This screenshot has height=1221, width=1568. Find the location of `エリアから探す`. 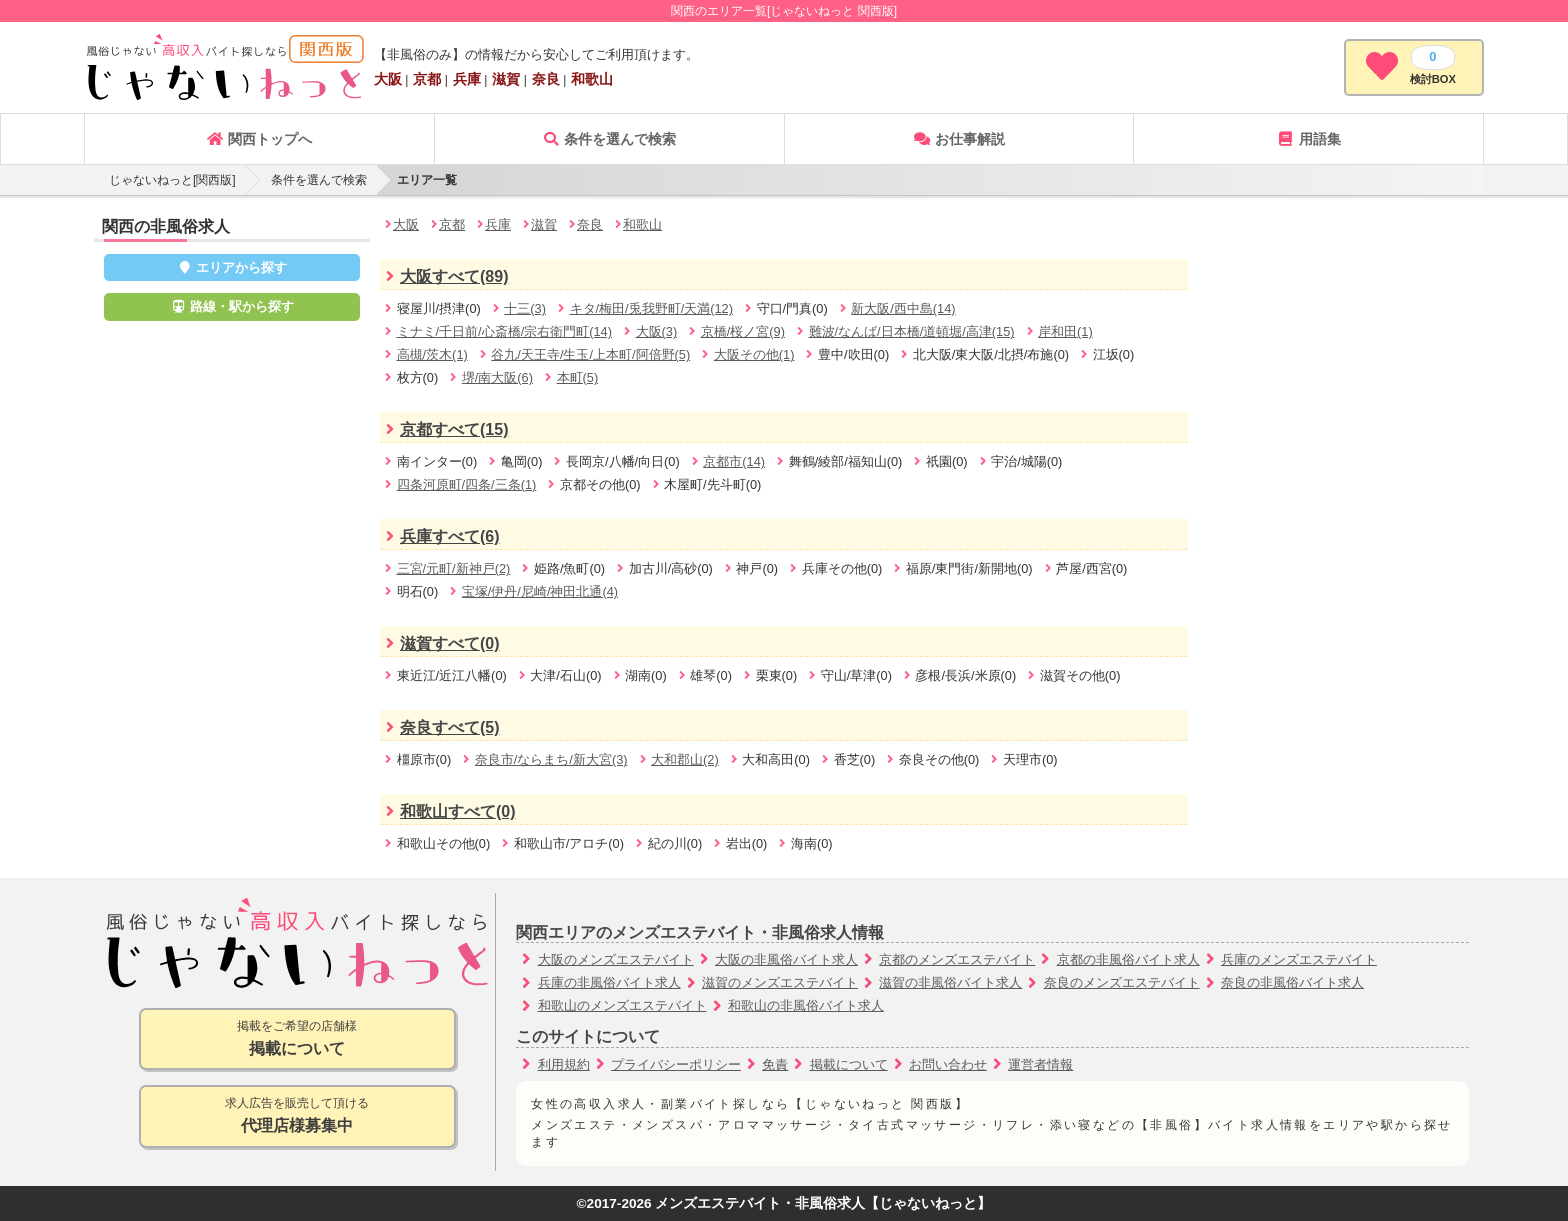

エリアから探す is located at coordinates (232, 267).